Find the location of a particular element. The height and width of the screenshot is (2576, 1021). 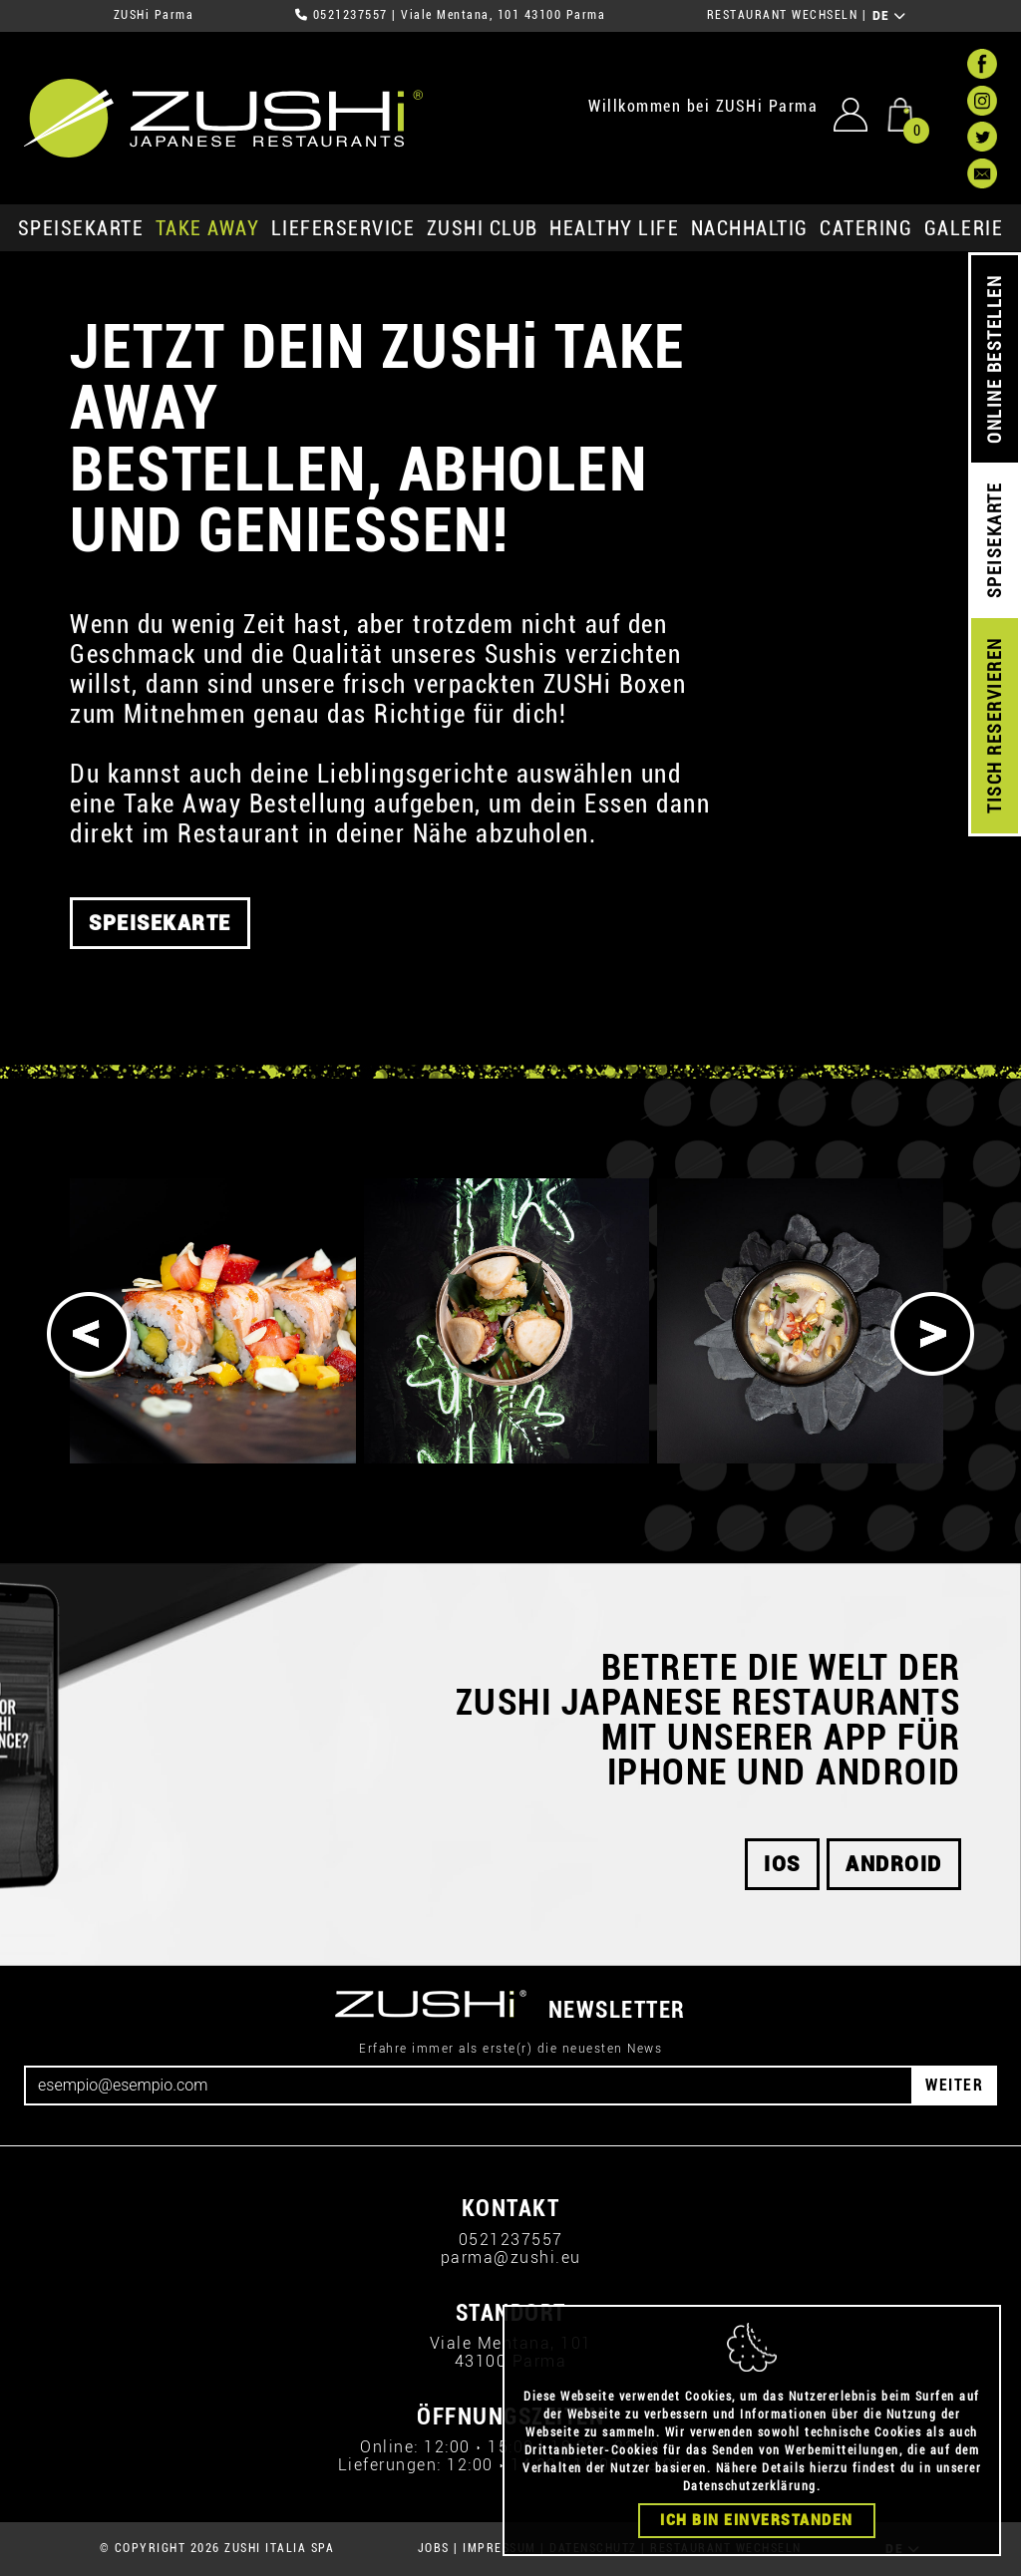

Take Away is located at coordinates (208, 228).